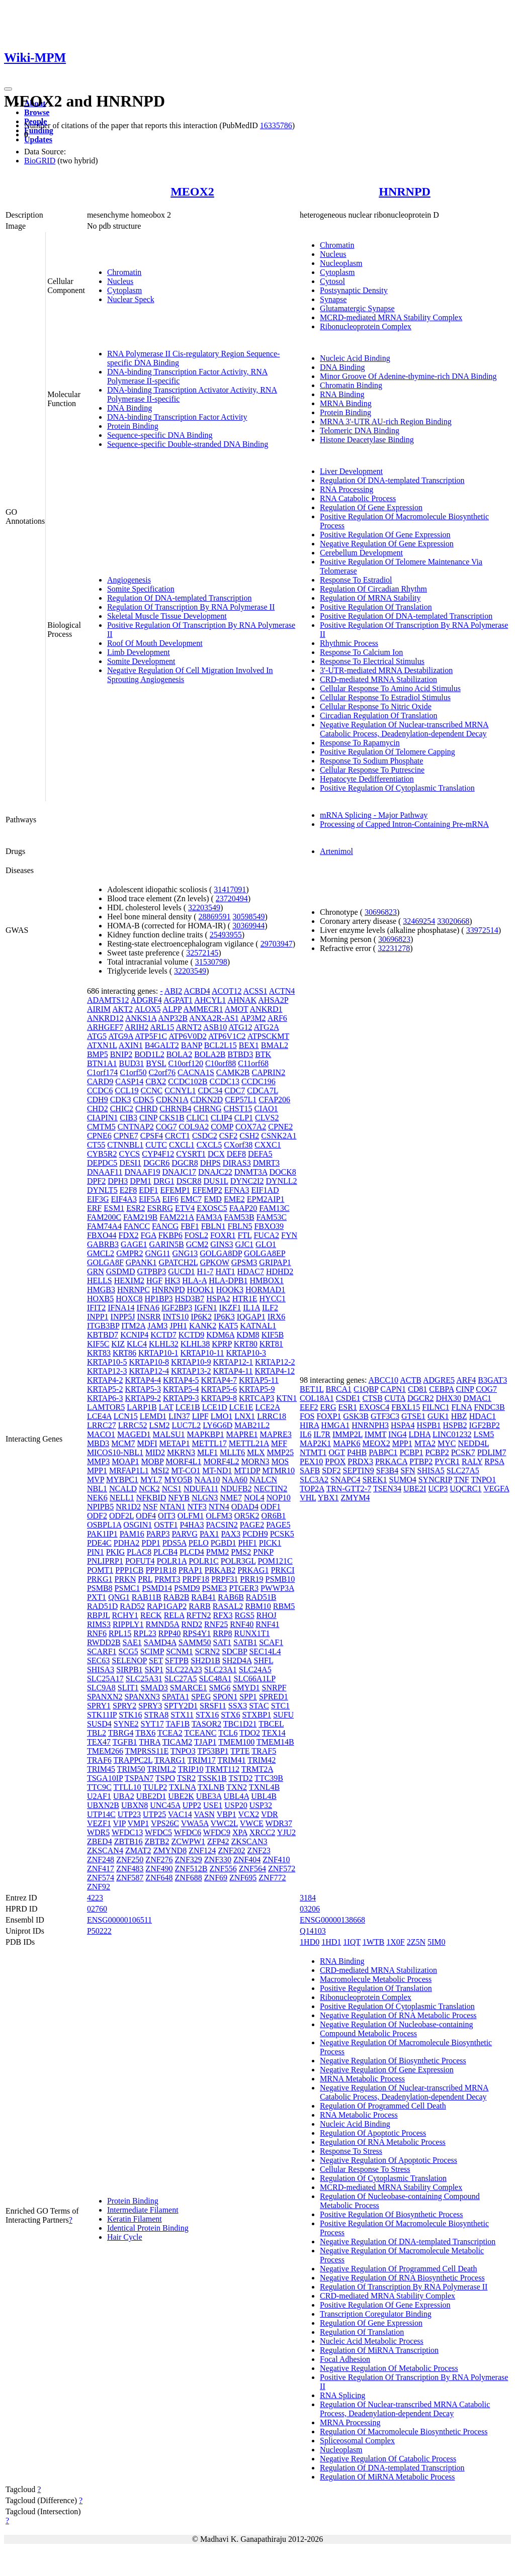 This screenshot has width=515, height=2576. What do you see at coordinates (266, 1163) in the screenshot?
I see `DMRT3` at bounding box center [266, 1163].